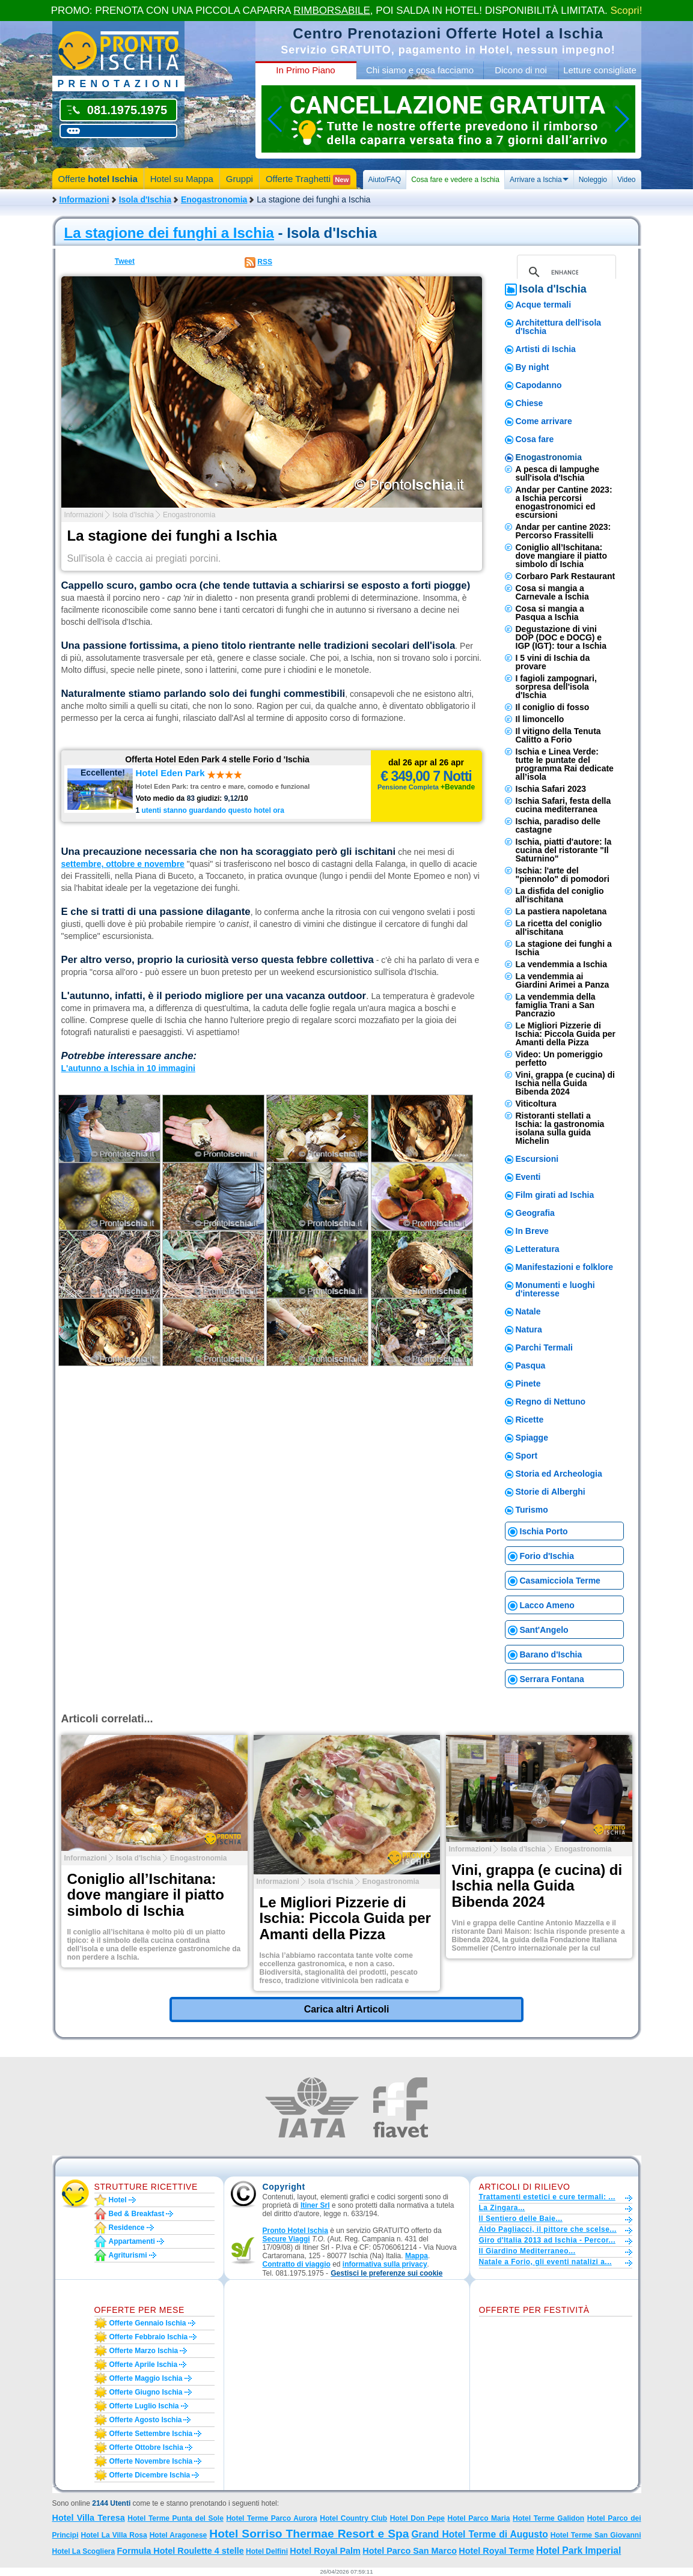 This screenshot has height=2576, width=693. I want to click on Andar per Cantine 2023: a Ischia percorsi enogastronomici ed escursioni, so click(564, 502).